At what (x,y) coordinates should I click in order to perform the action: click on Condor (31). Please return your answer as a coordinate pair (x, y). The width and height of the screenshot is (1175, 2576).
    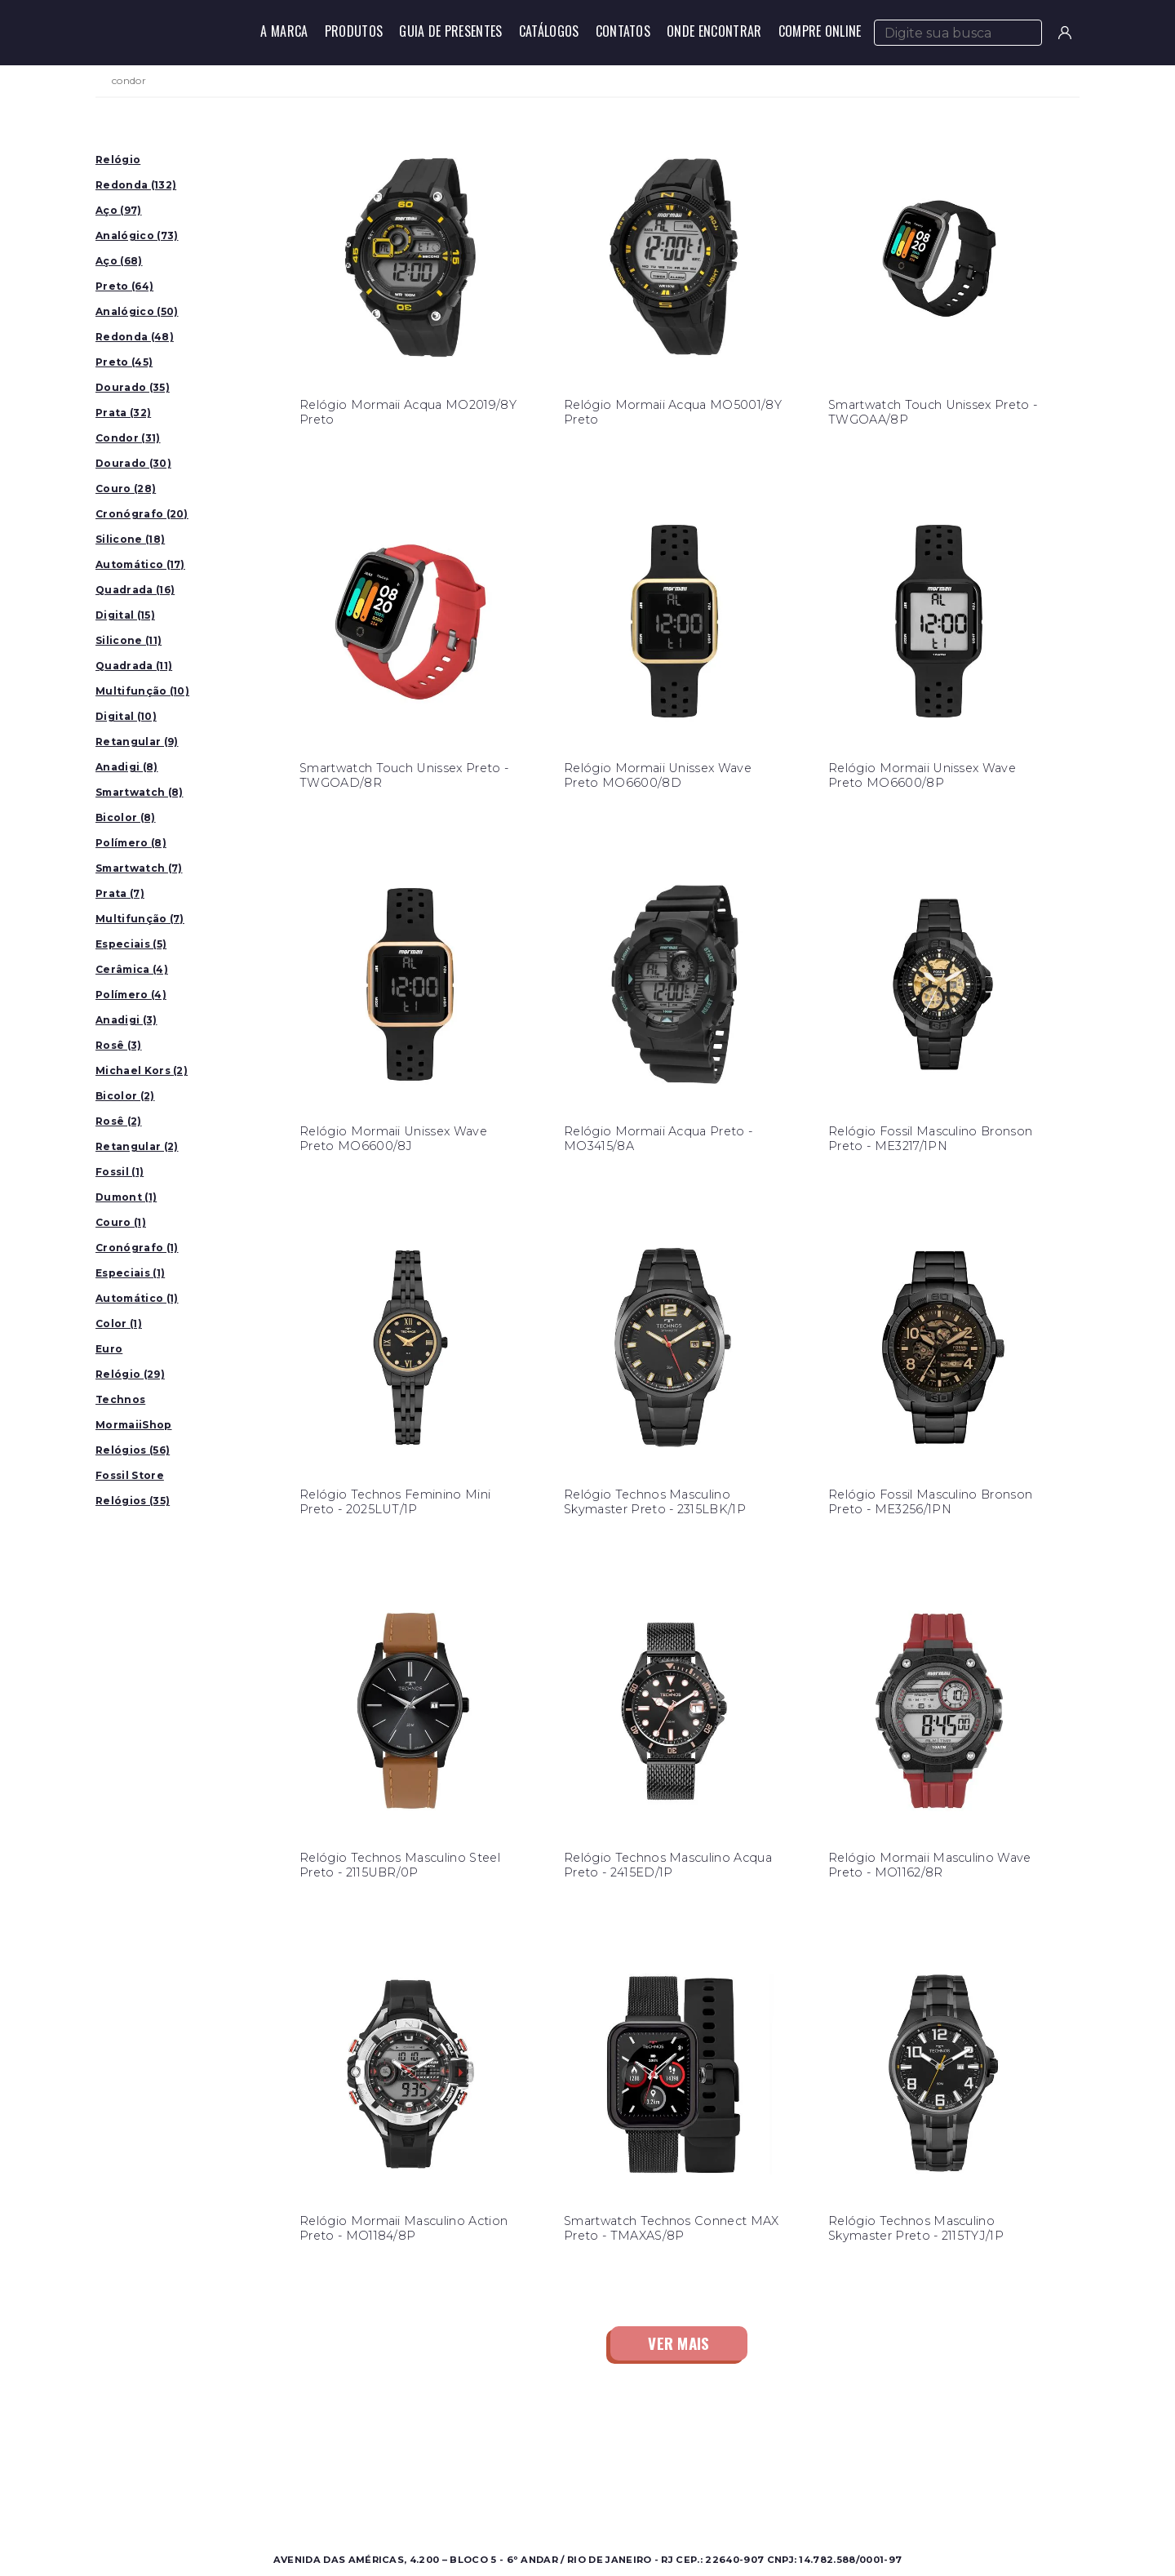
    Looking at the image, I should click on (128, 438).